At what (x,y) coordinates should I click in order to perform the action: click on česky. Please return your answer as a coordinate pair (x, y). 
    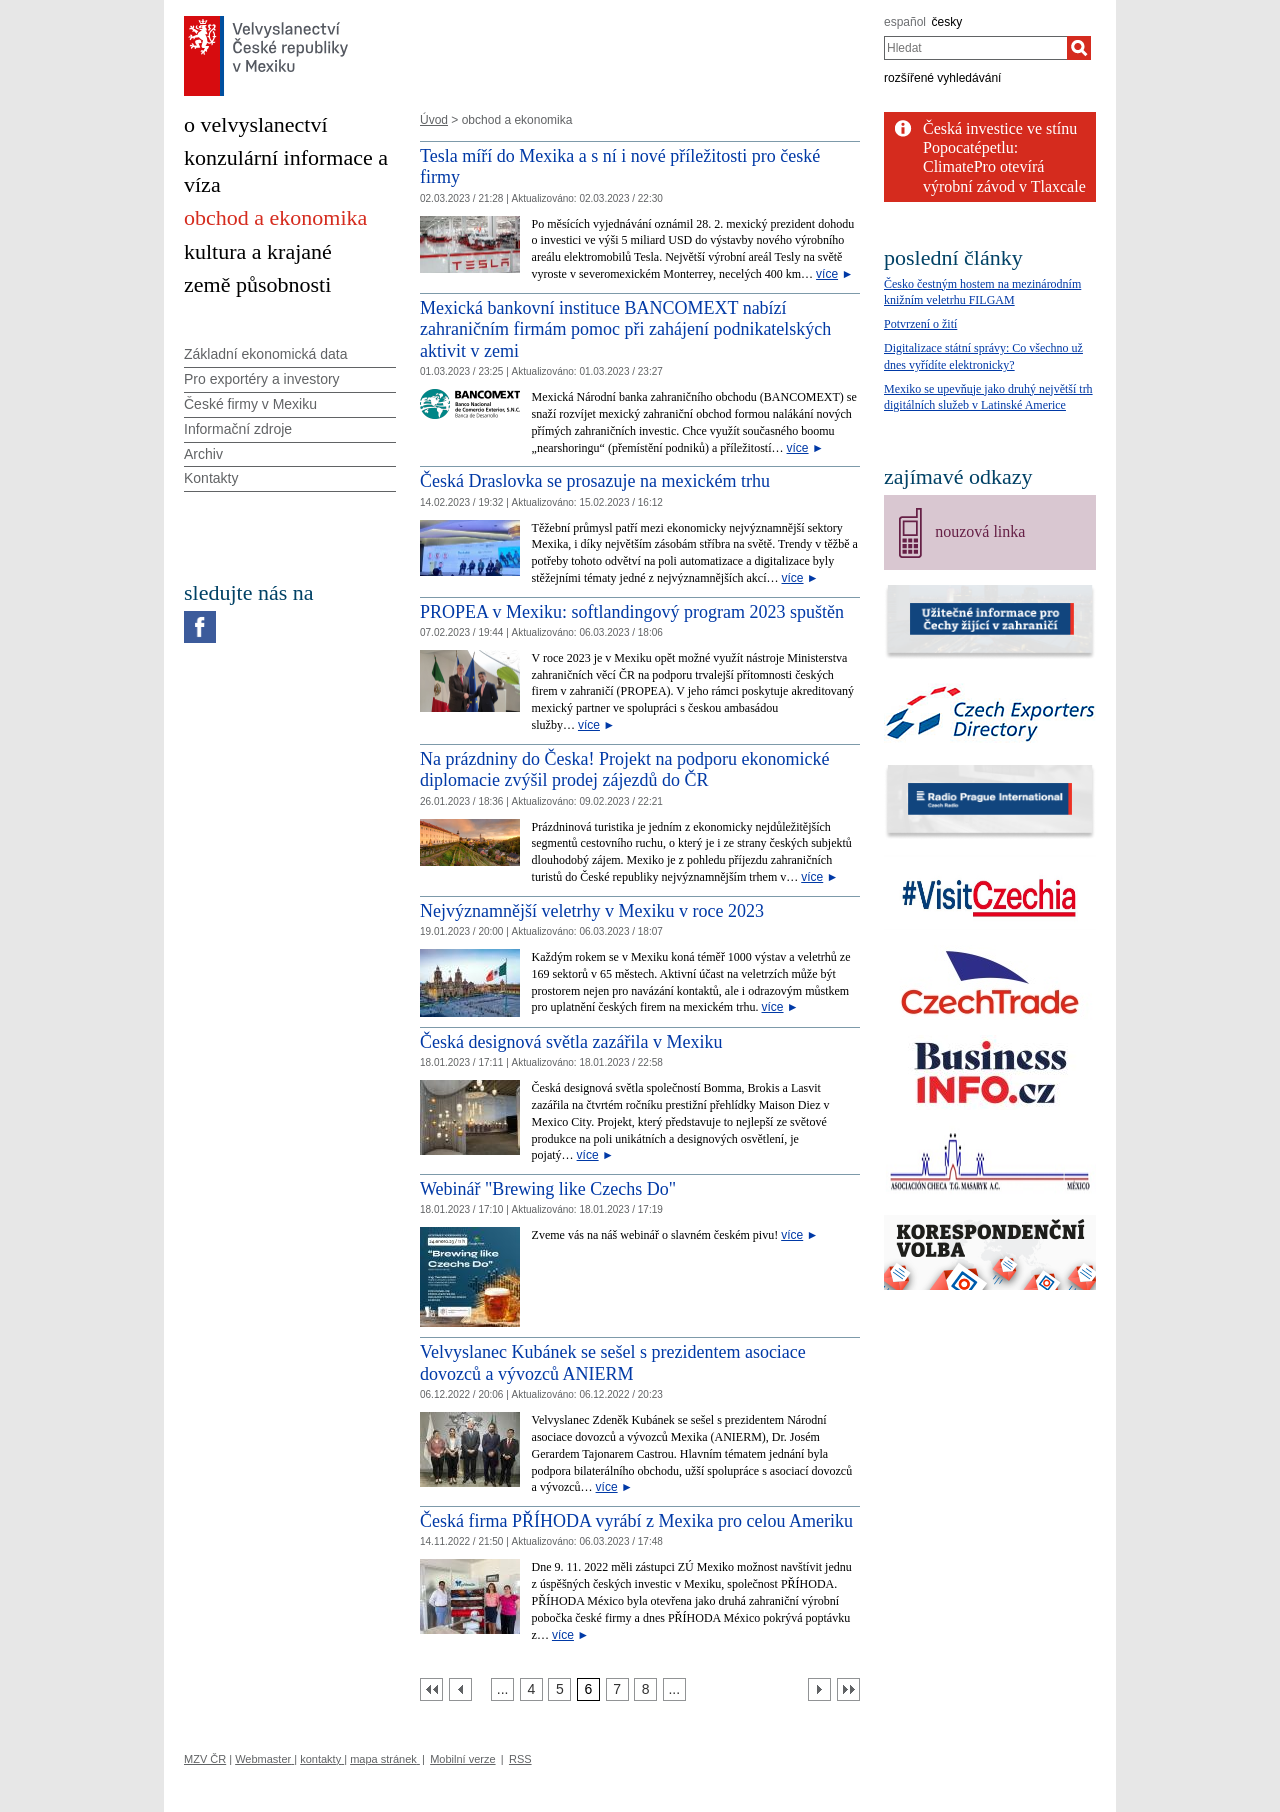
    Looking at the image, I should click on (947, 22).